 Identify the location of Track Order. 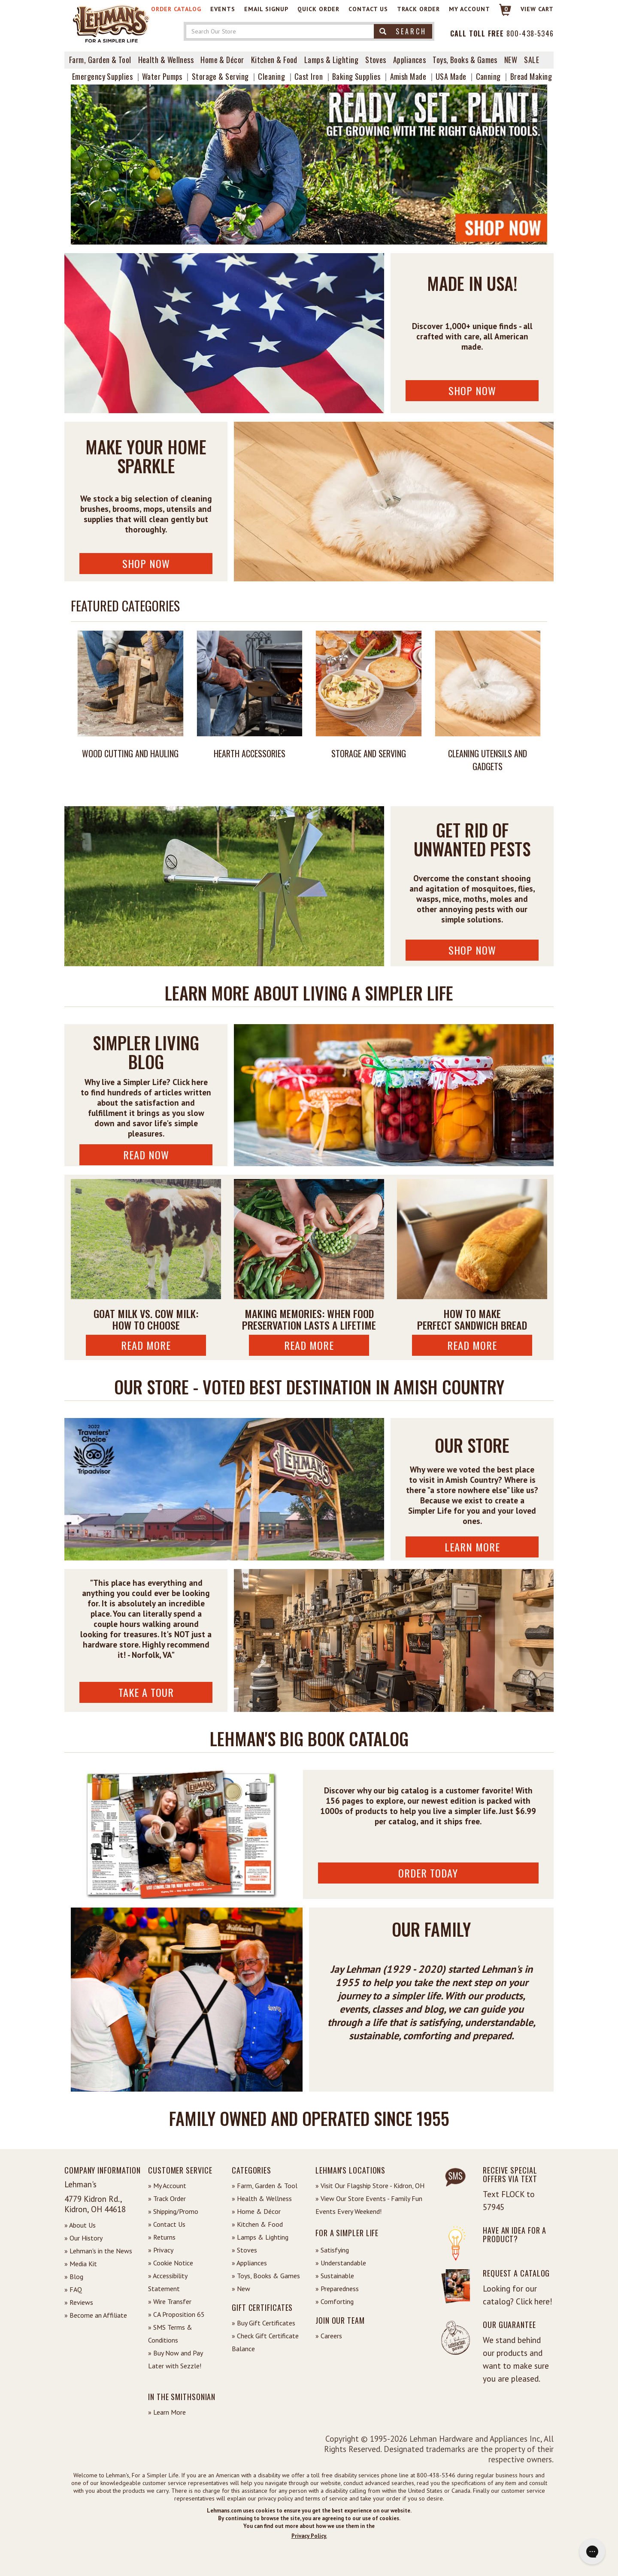
(418, 9).